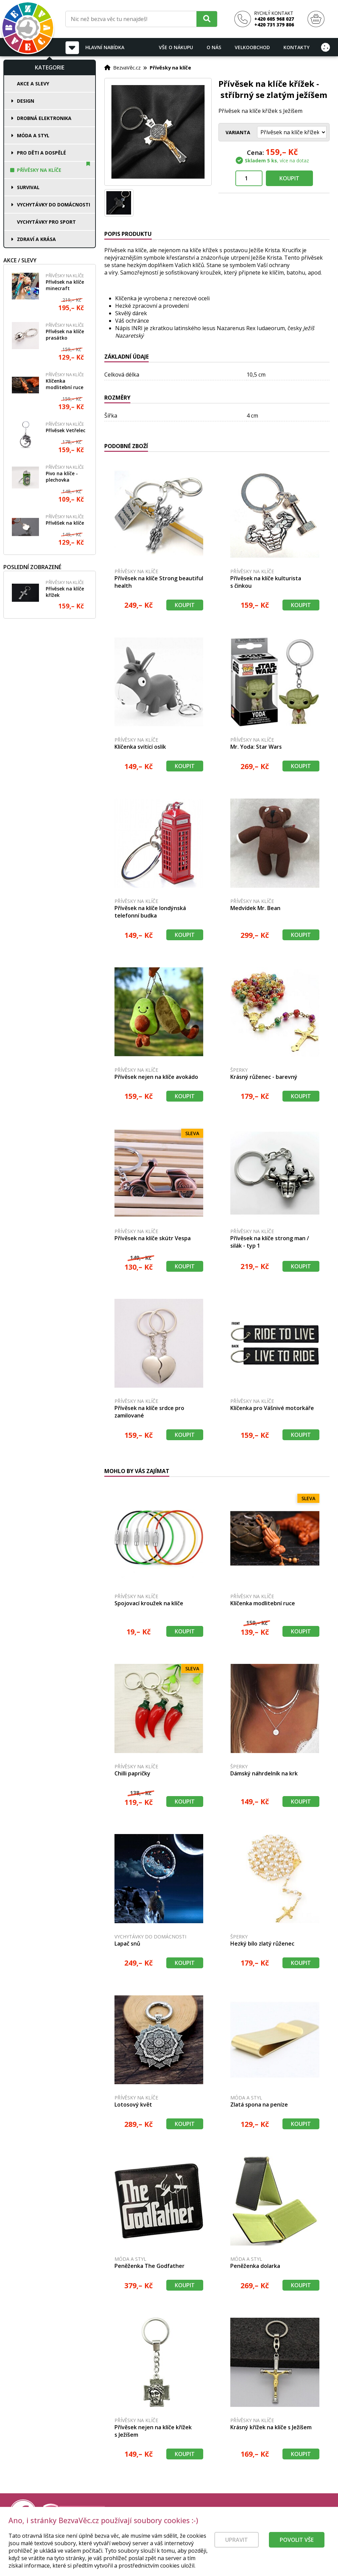 The image size is (338, 2576). Describe the element at coordinates (296, 47) in the screenshot. I see `Kontakty` at that location.